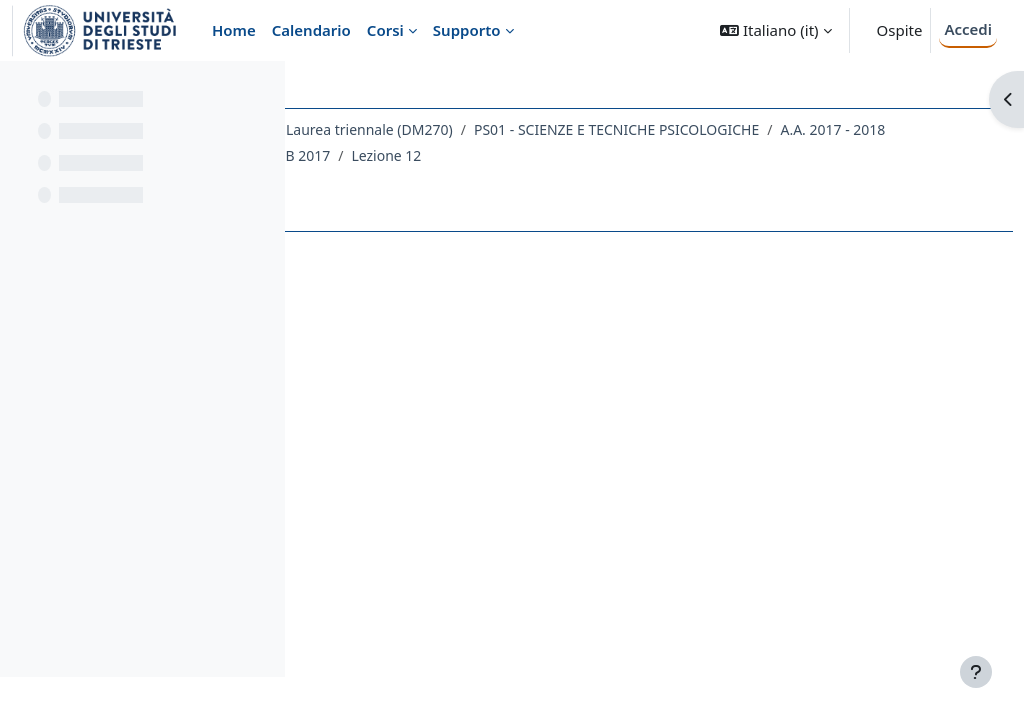 Image resolution: width=1024 pixels, height=720 pixels. I want to click on Dipartimento di Scienze della Vita, so click(434, 129).